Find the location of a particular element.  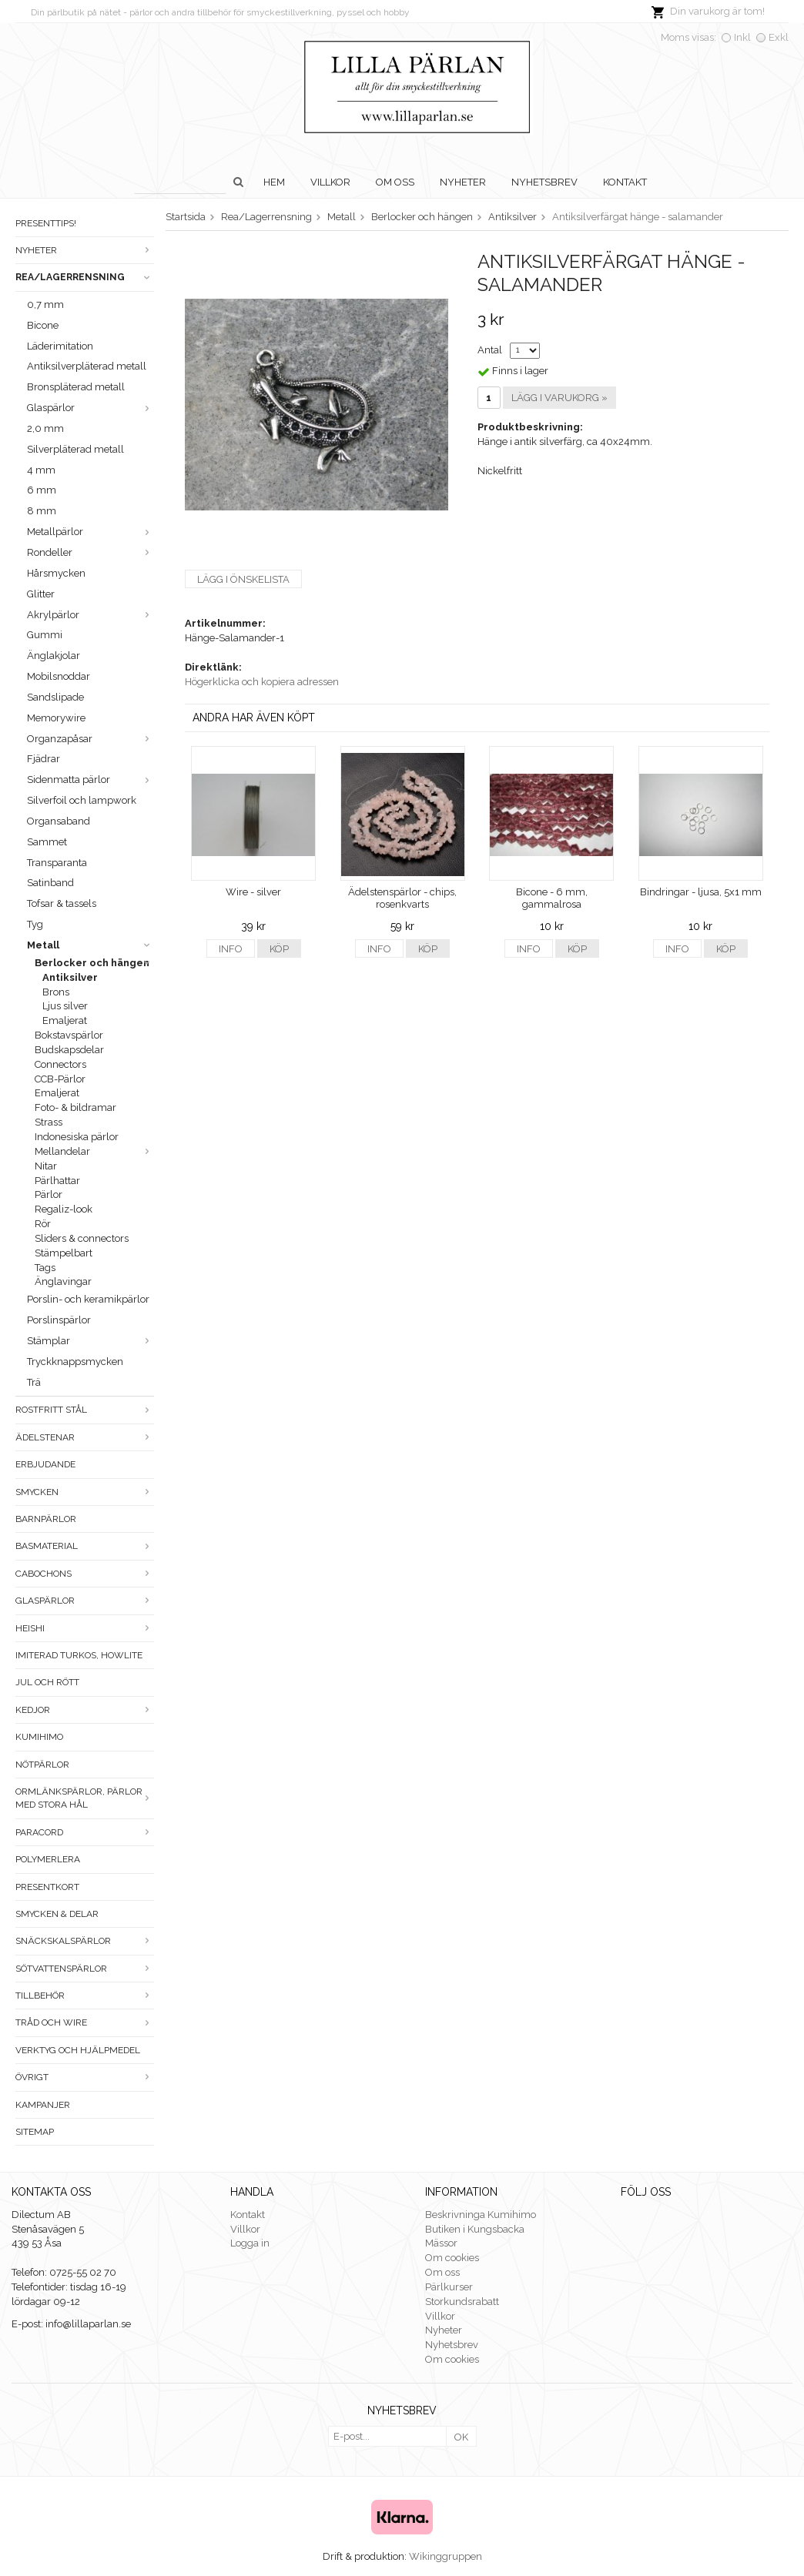

Bokstavspärlor is located at coordinates (69, 1035).